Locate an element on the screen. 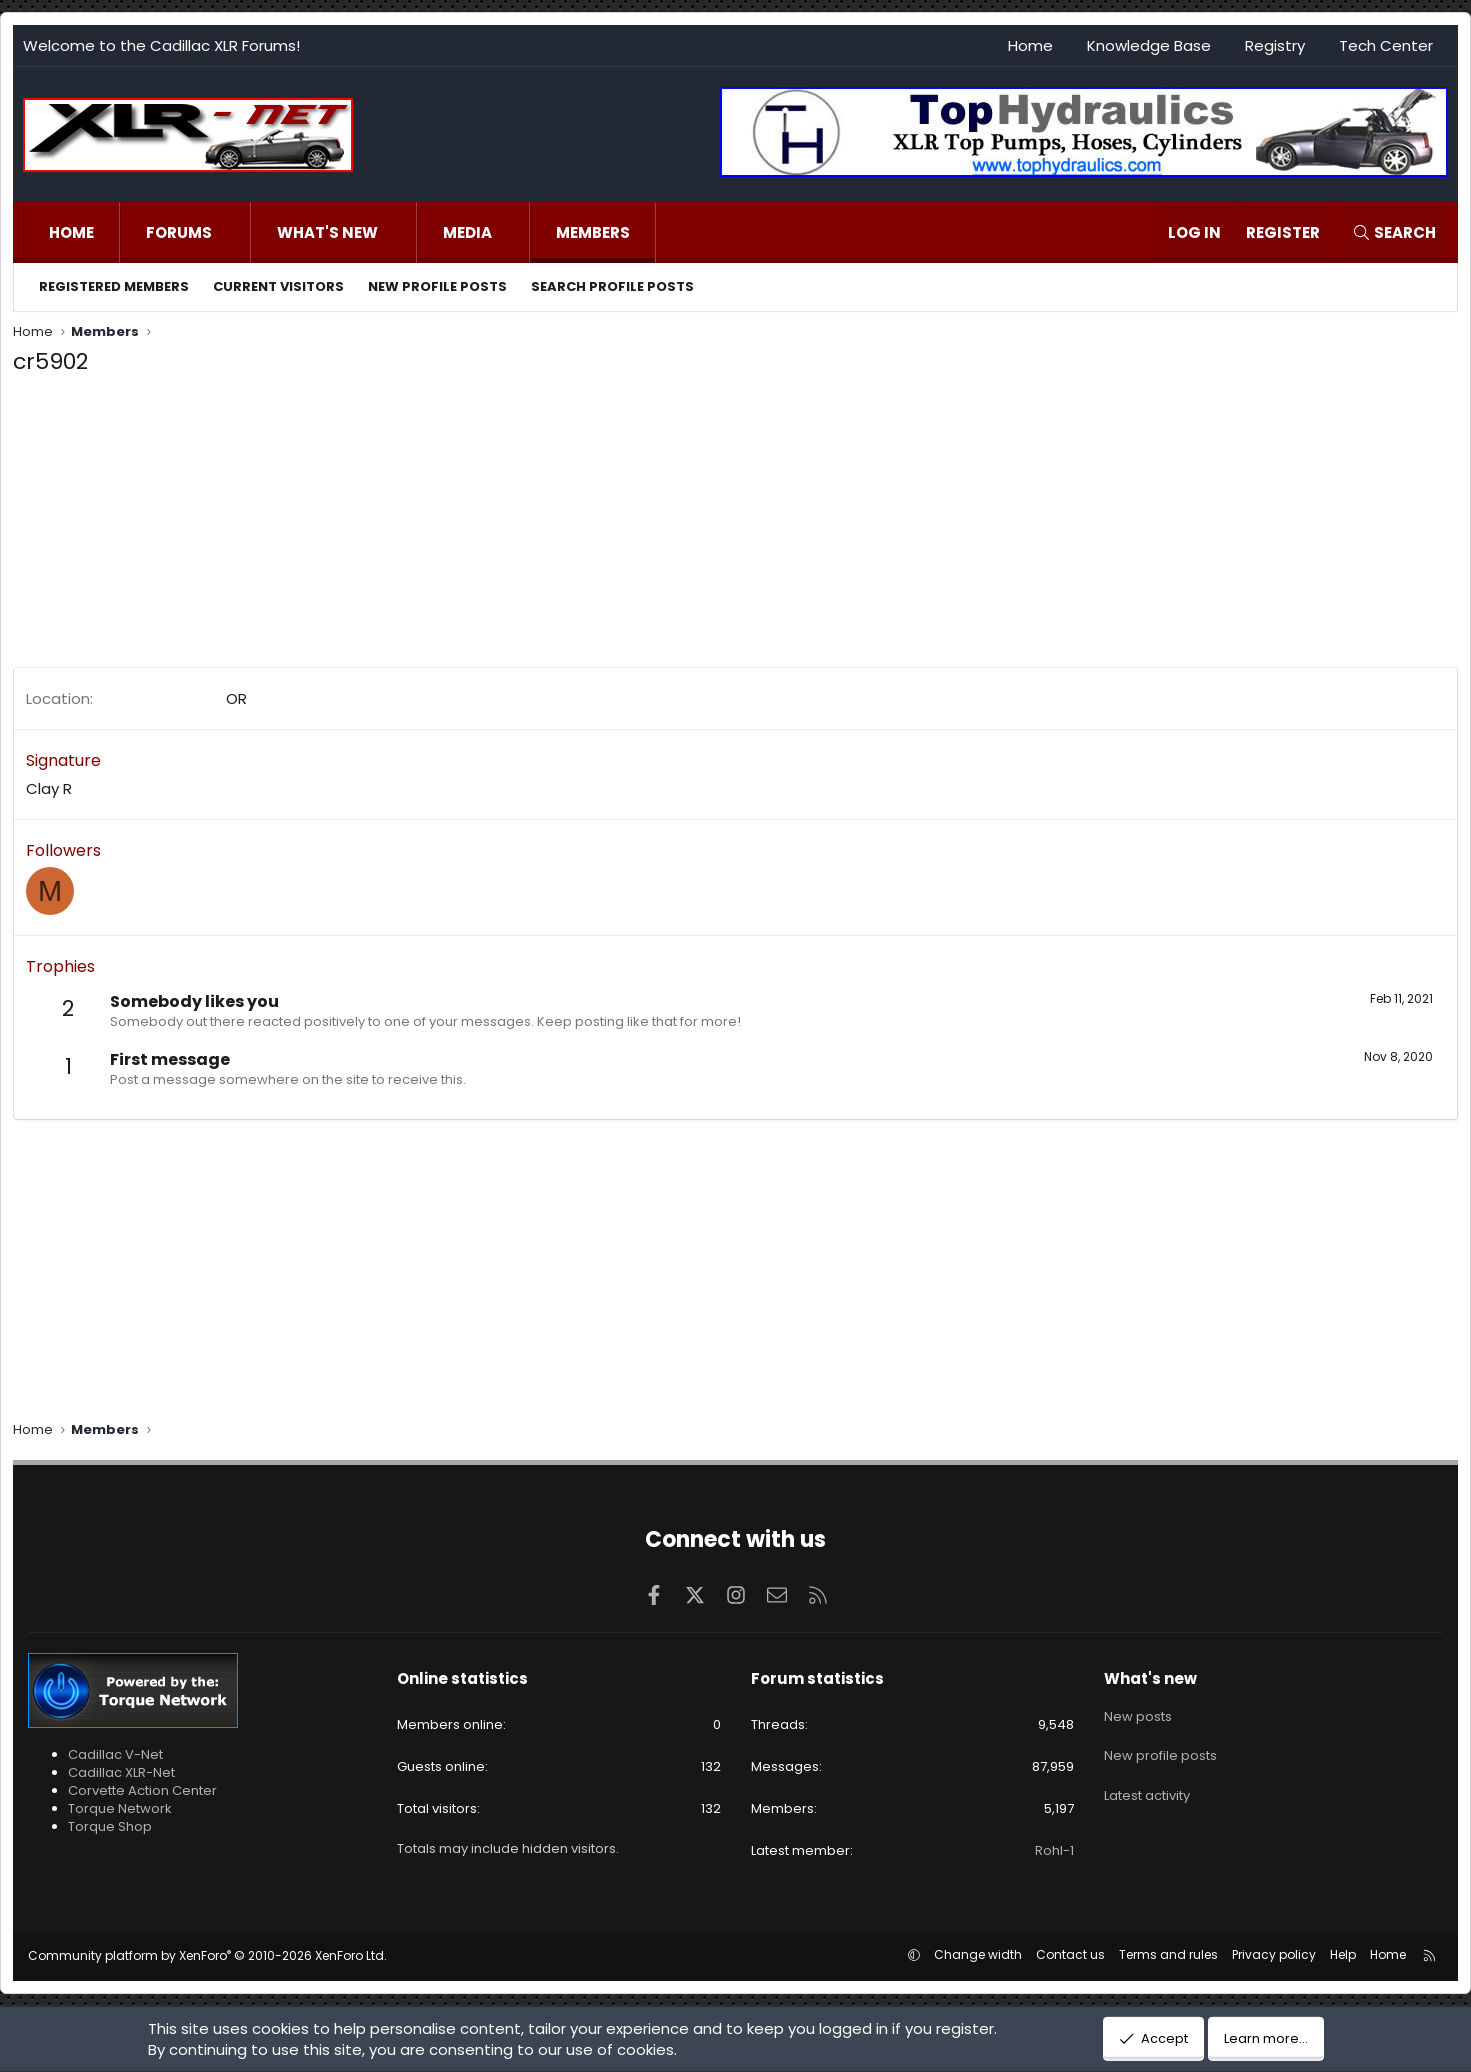 This screenshot has height=2072, width=1471. Home is located at coordinates (1030, 45).